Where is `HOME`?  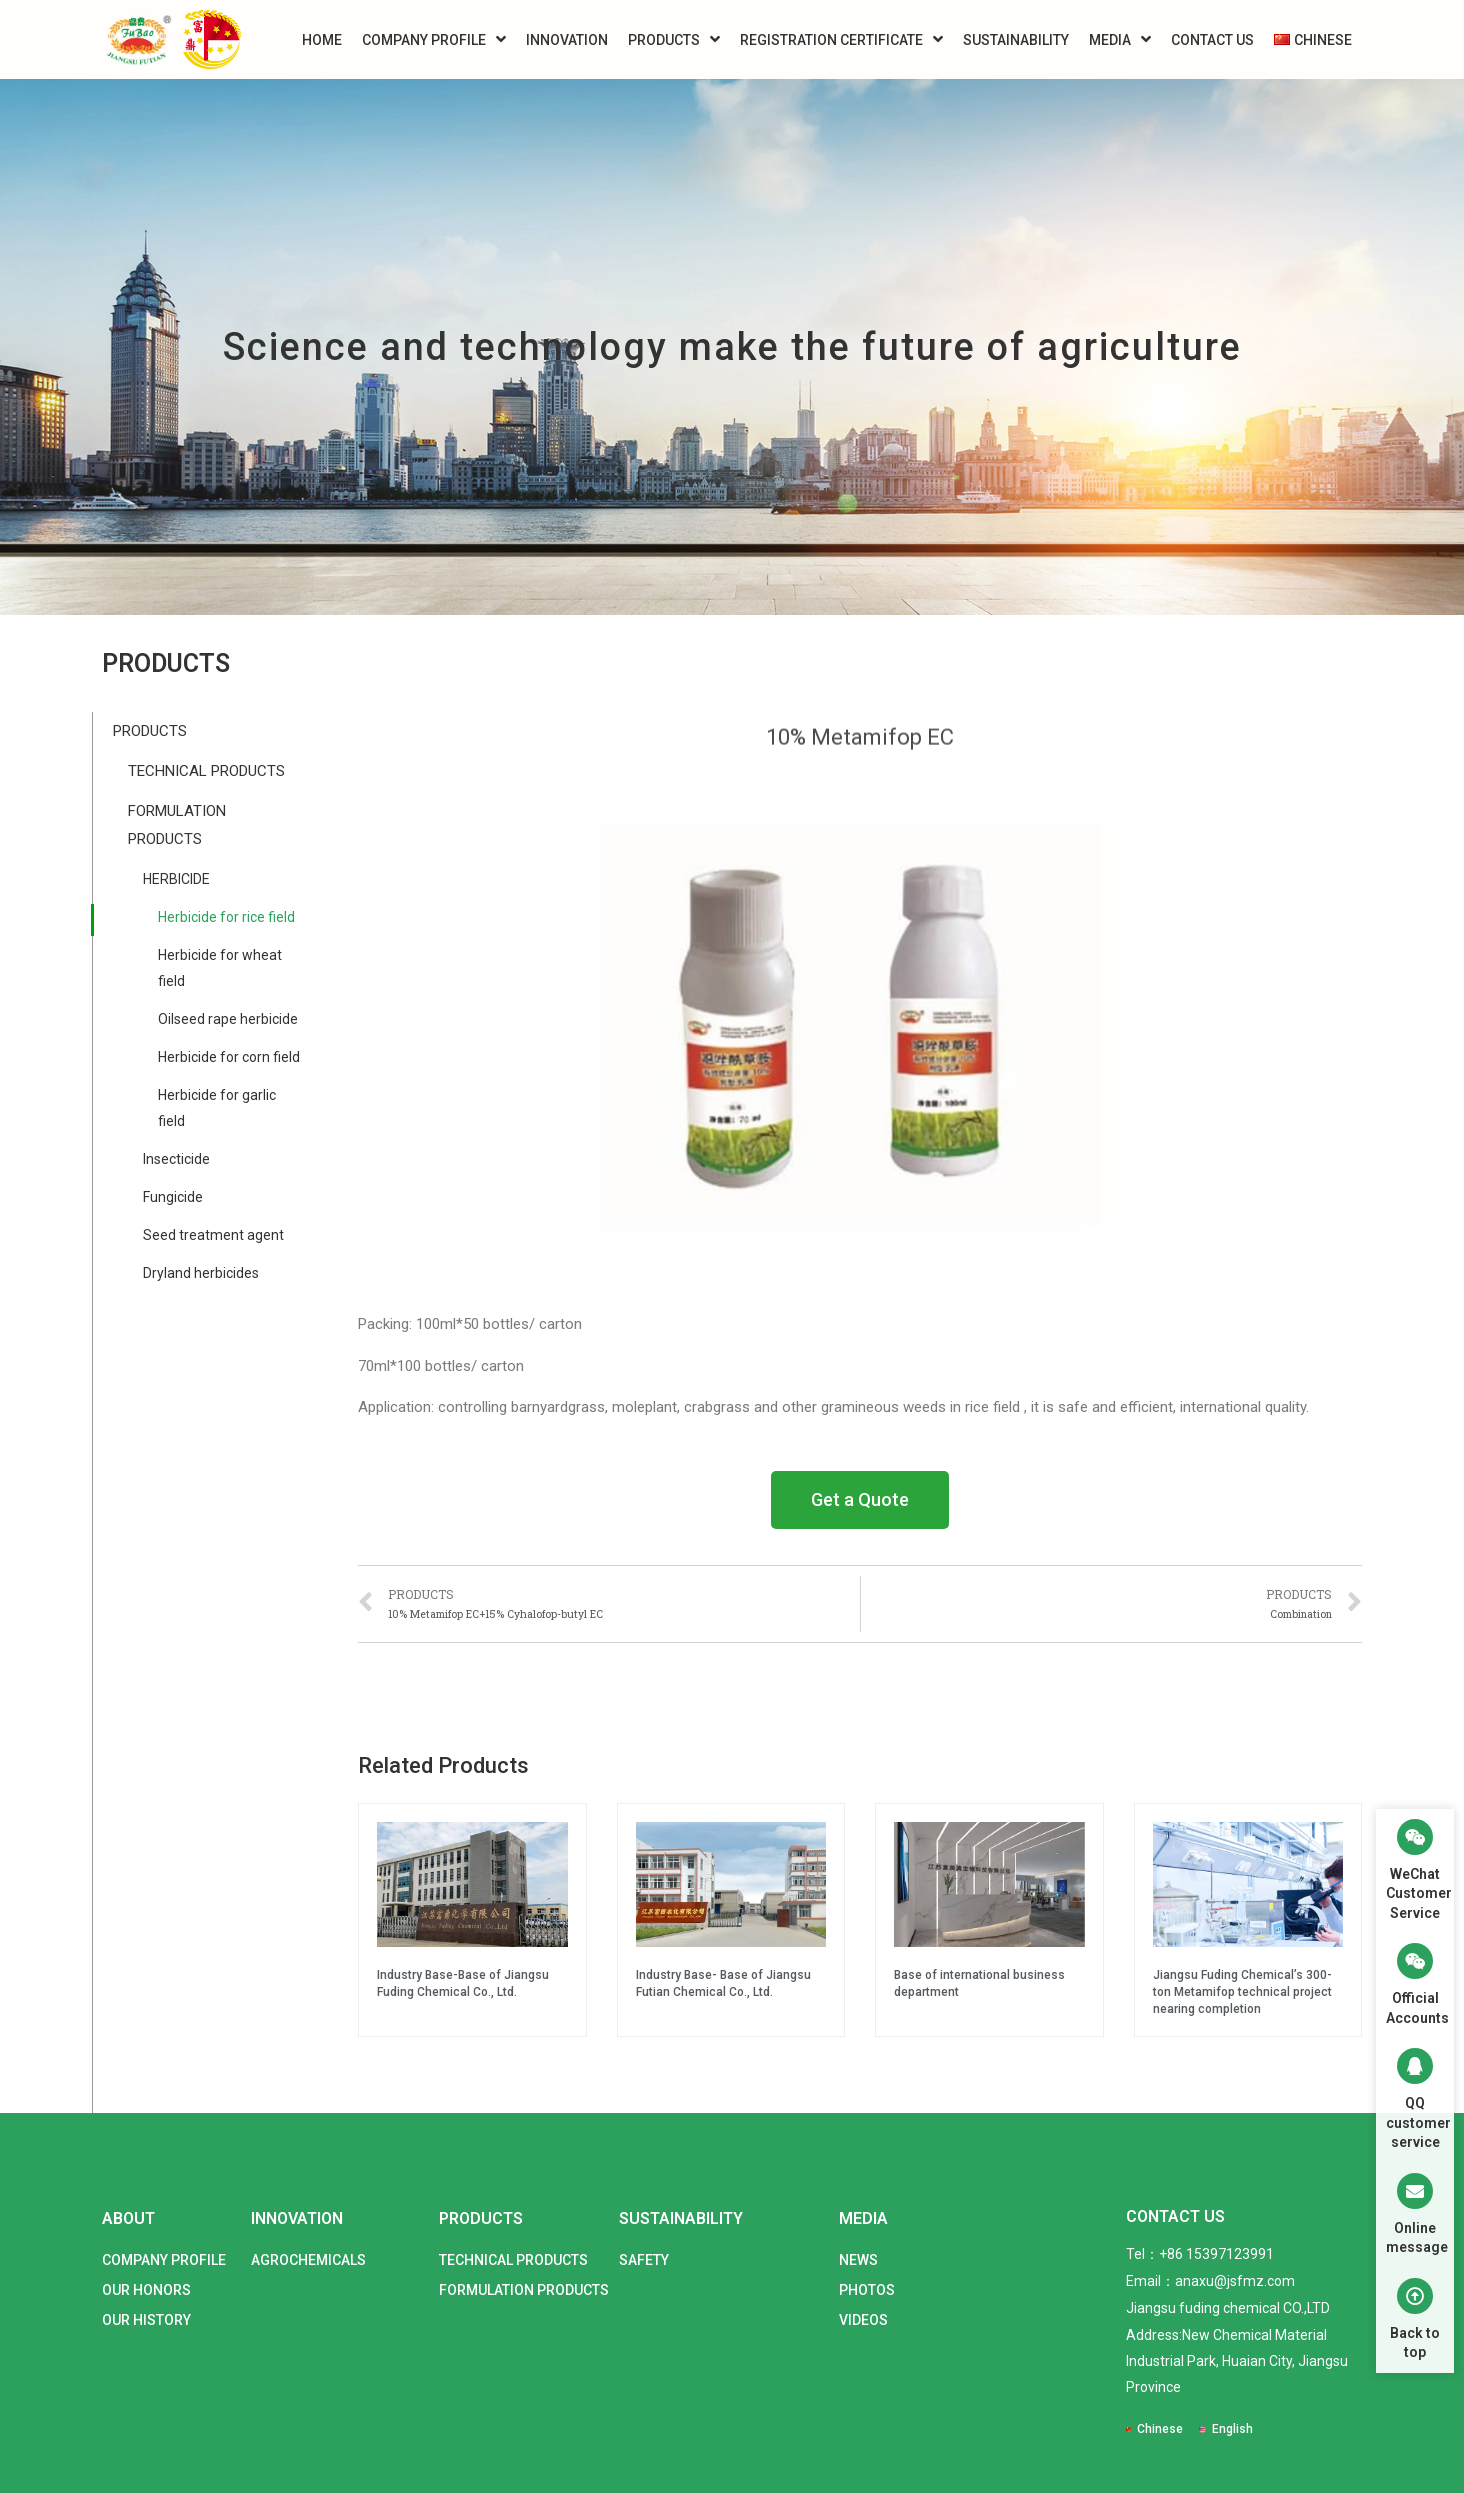 HOME is located at coordinates (322, 40).